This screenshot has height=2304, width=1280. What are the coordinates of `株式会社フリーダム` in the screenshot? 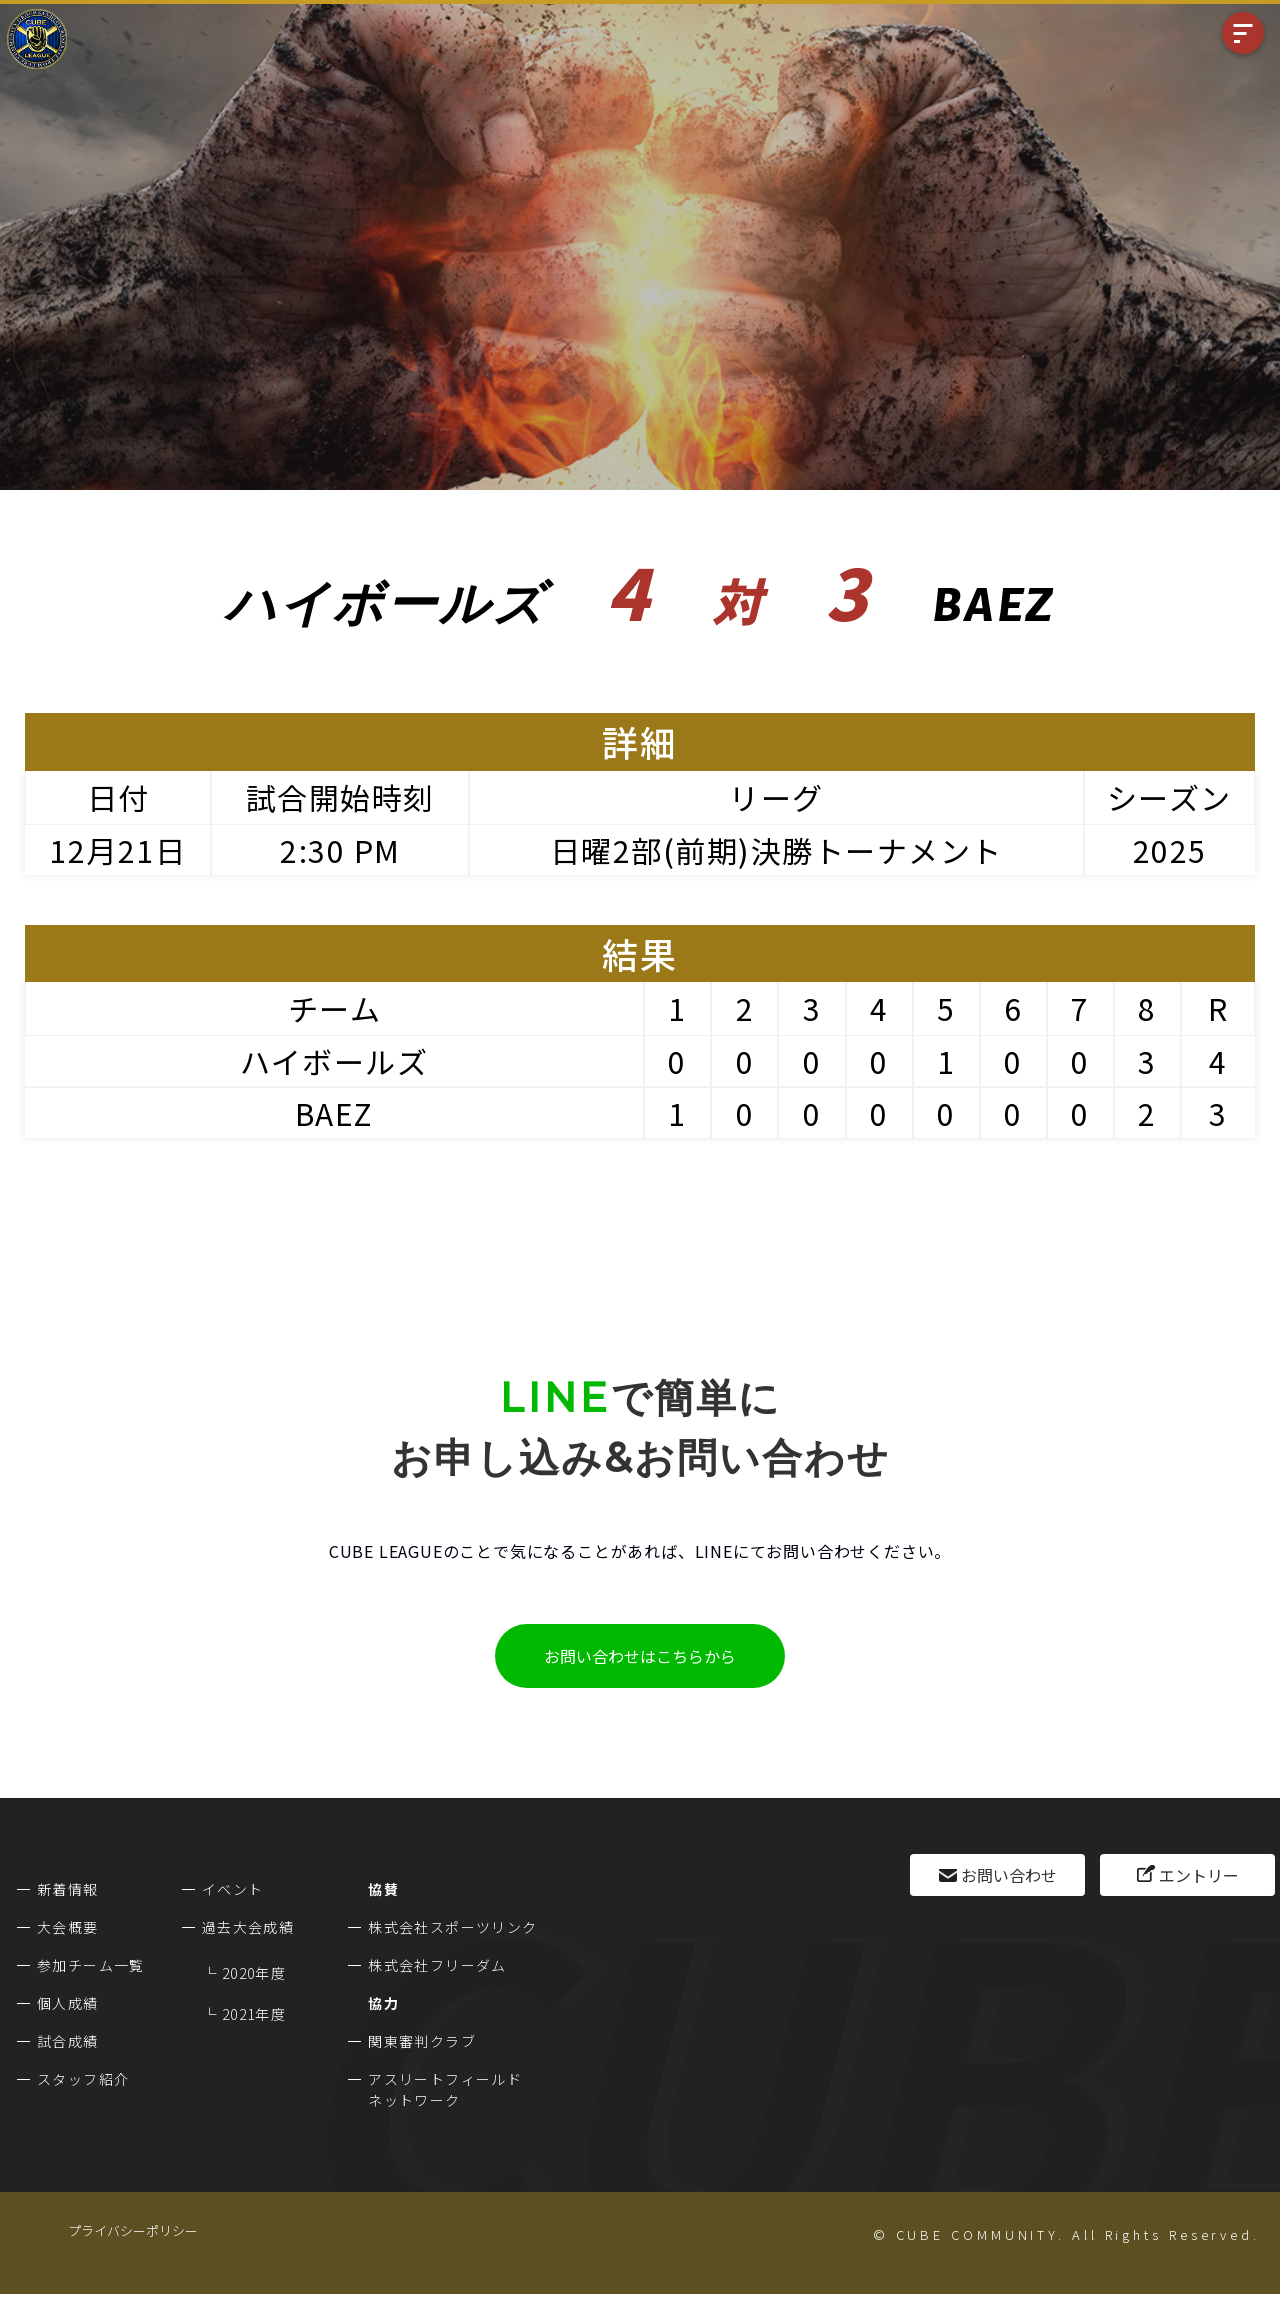 It's located at (437, 1965).